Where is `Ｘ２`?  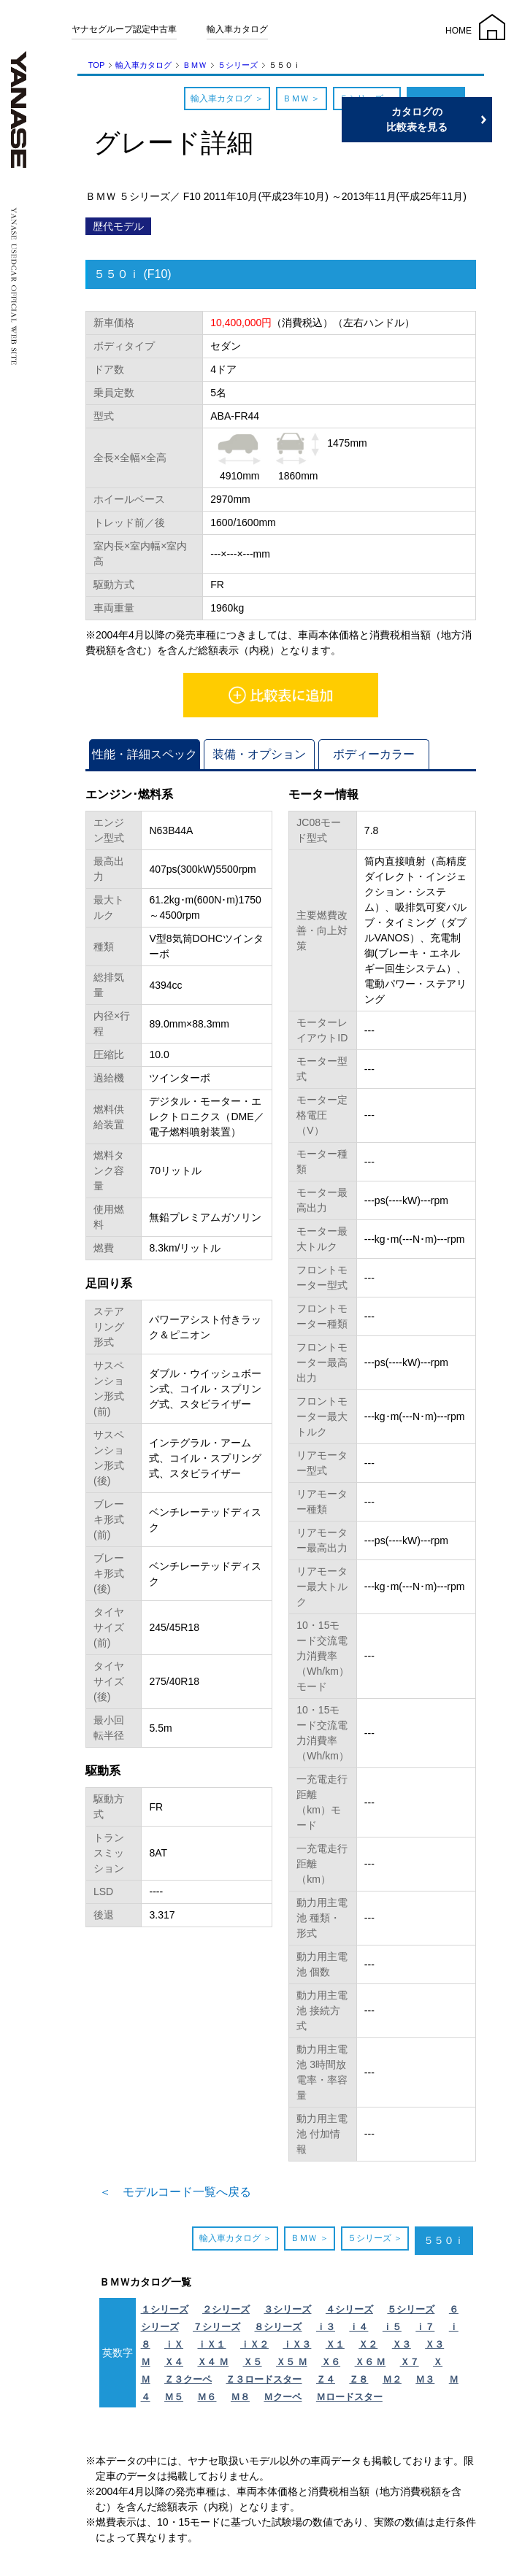 Ｘ２ is located at coordinates (367, 2344).